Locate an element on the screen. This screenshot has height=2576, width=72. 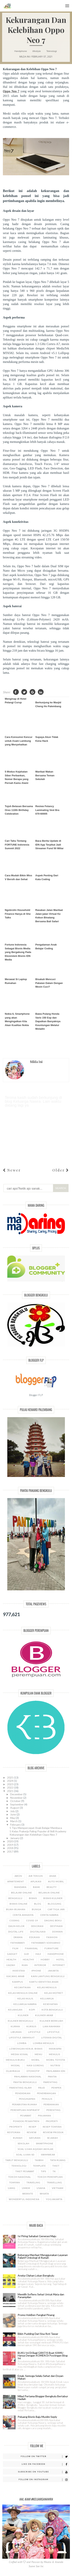
Kota Bengkulu is located at coordinates (52, 2009).